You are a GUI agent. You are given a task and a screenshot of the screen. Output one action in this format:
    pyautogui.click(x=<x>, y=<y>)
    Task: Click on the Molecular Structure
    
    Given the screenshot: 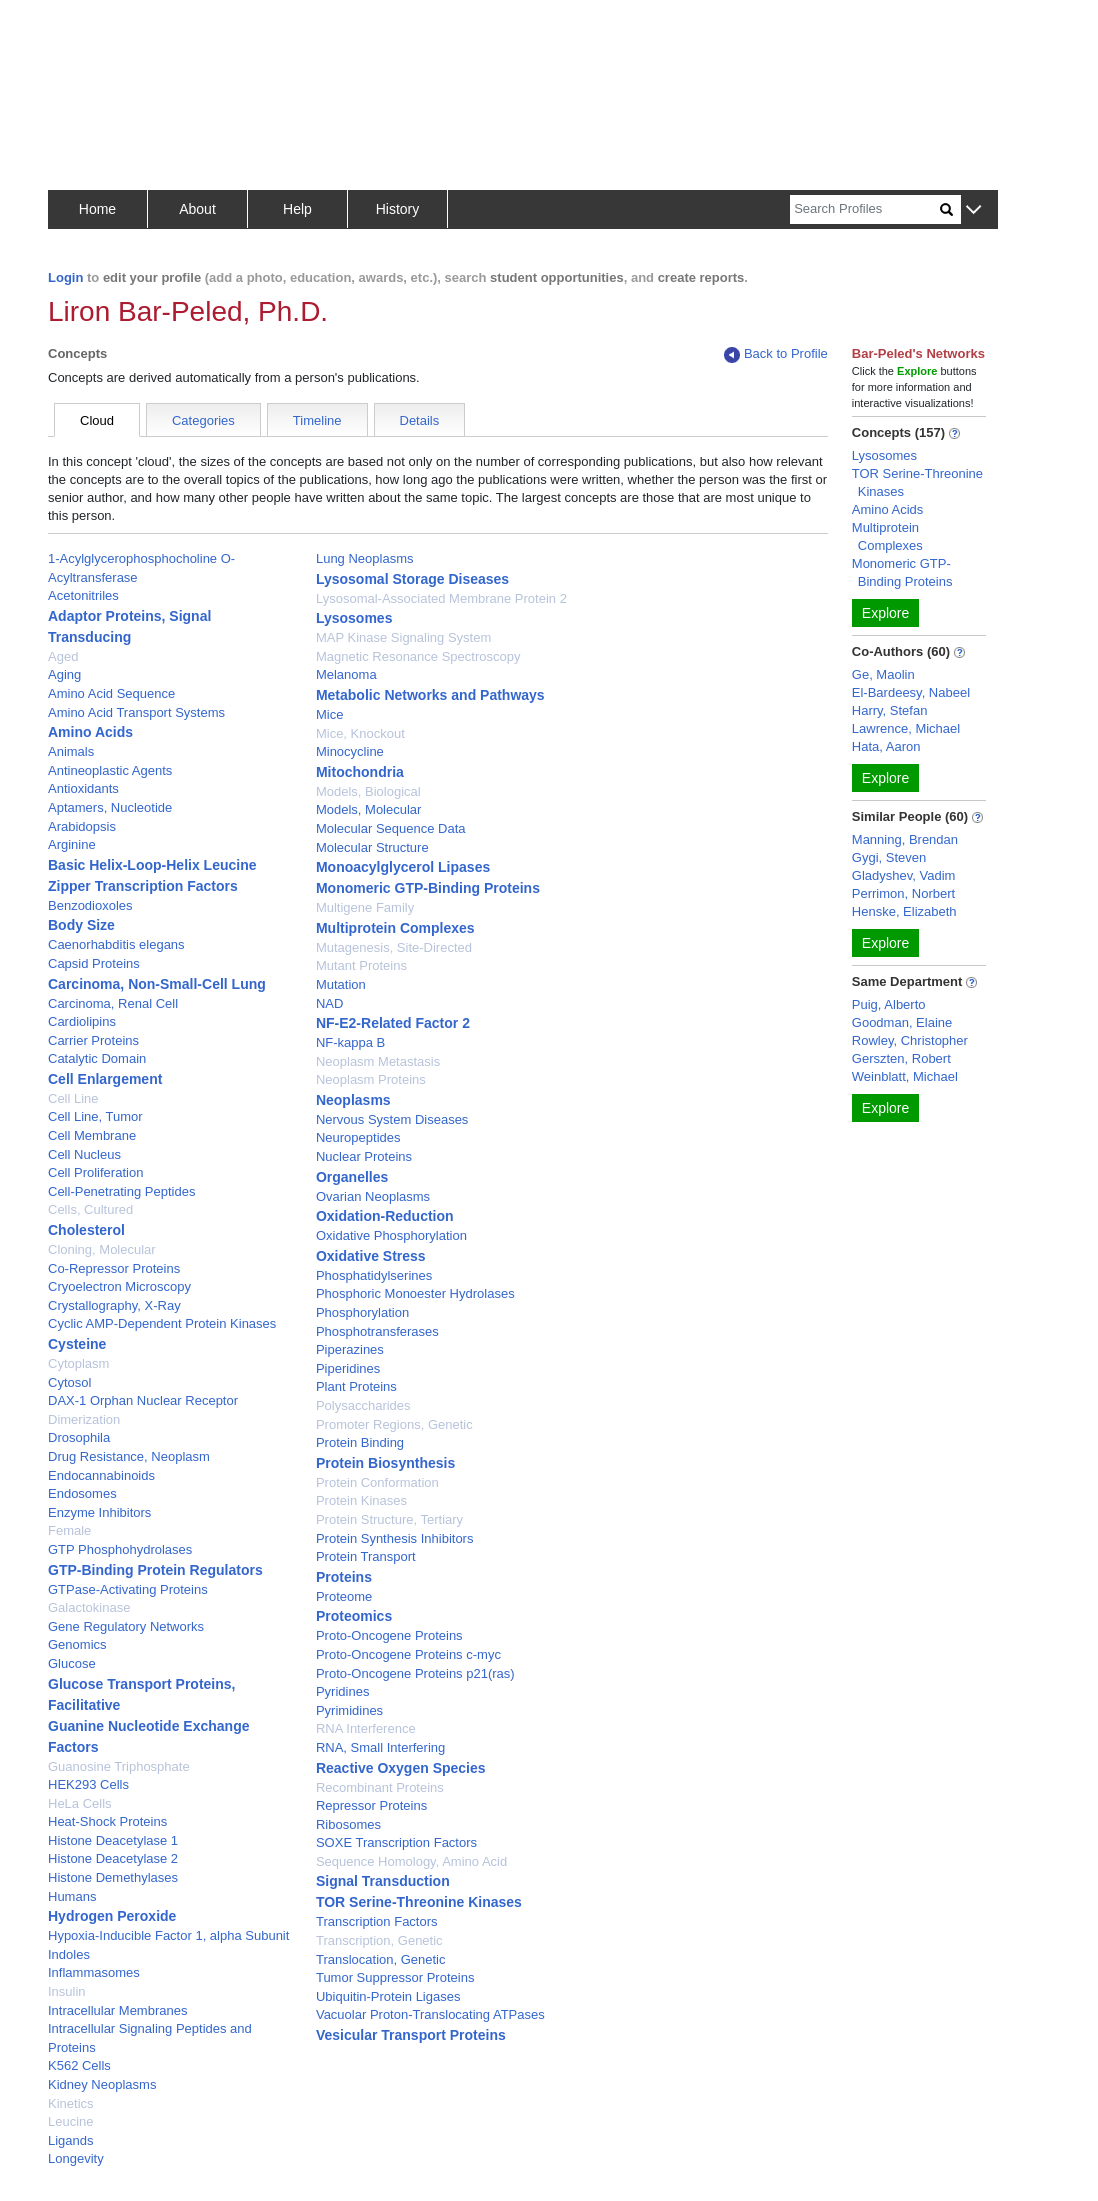 What is the action you would take?
    pyautogui.click(x=372, y=847)
    